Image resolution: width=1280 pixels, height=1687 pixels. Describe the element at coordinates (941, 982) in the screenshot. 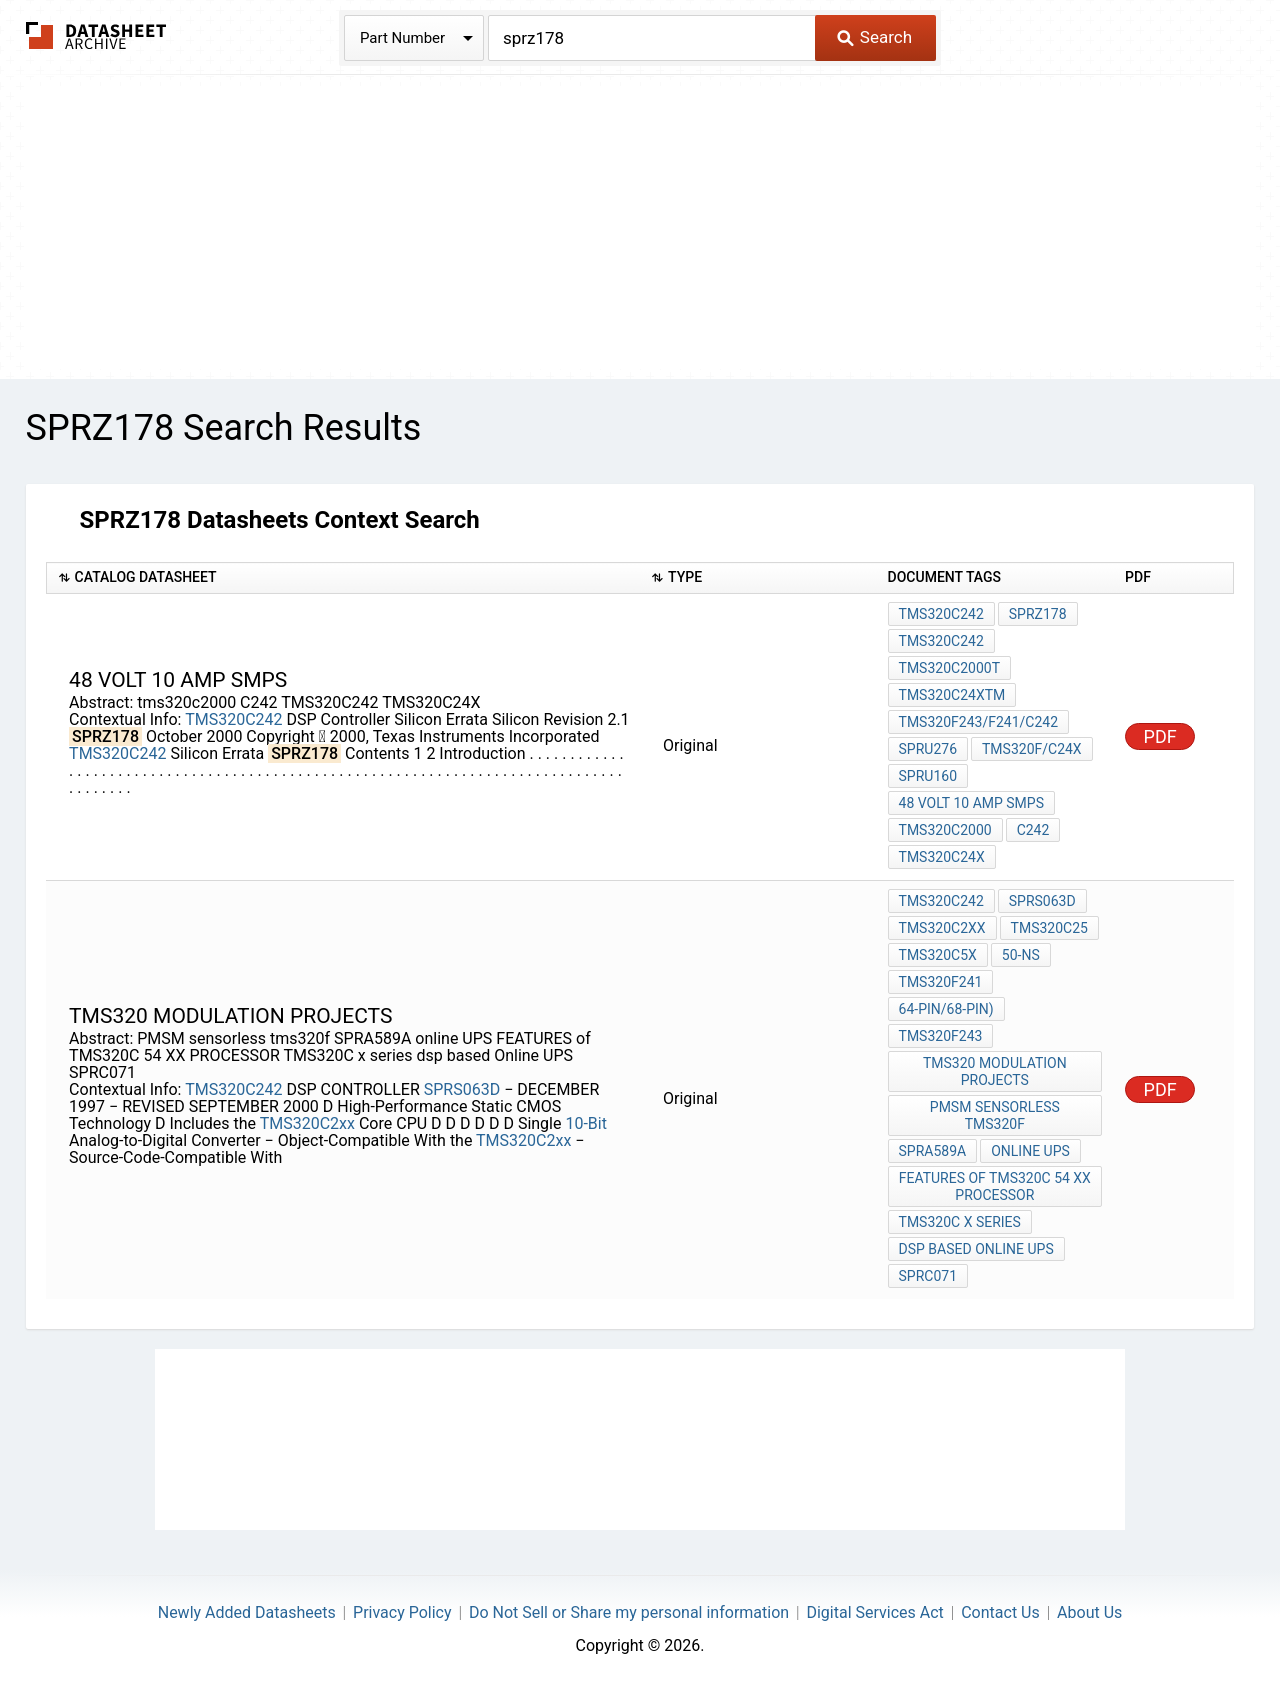

I see `TMS320F241` at that location.